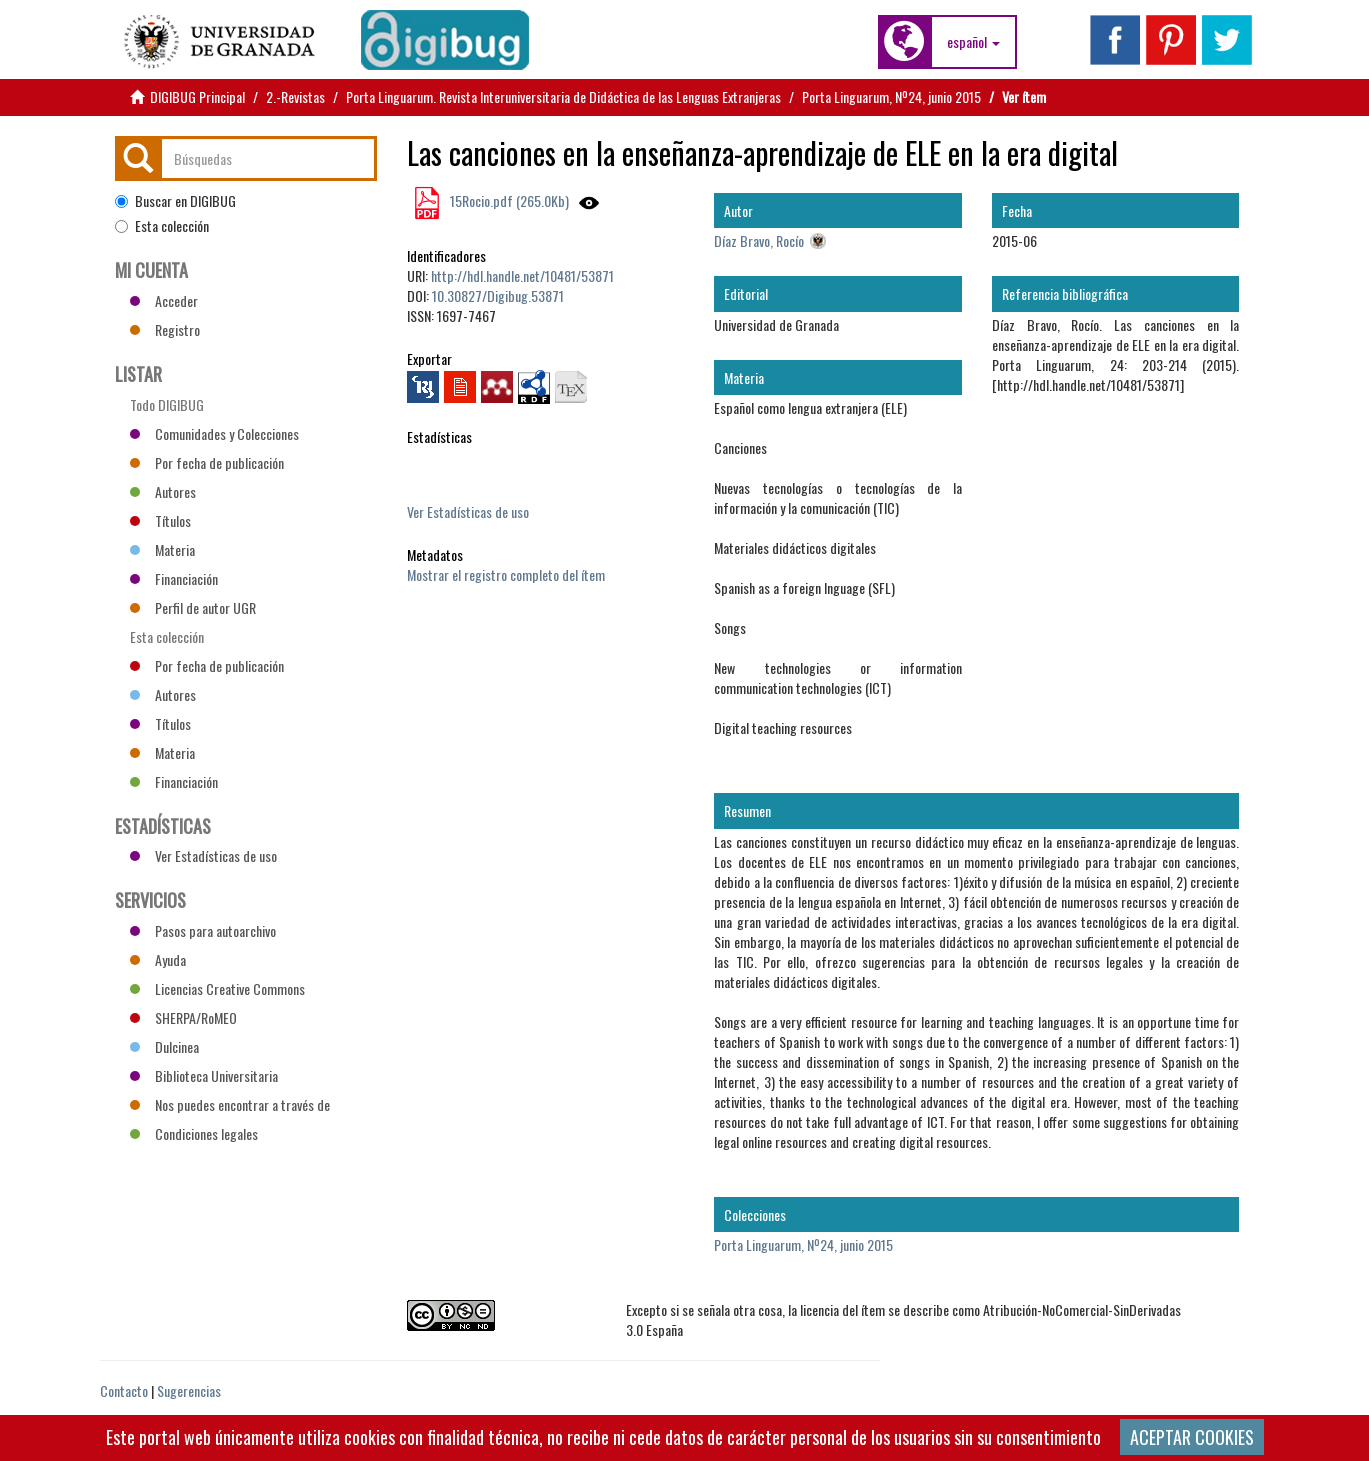 This screenshot has height=1461, width=1369. Describe the element at coordinates (508, 200) in the screenshot. I see `15Rocio.pdf (265.0Kb)` at that location.